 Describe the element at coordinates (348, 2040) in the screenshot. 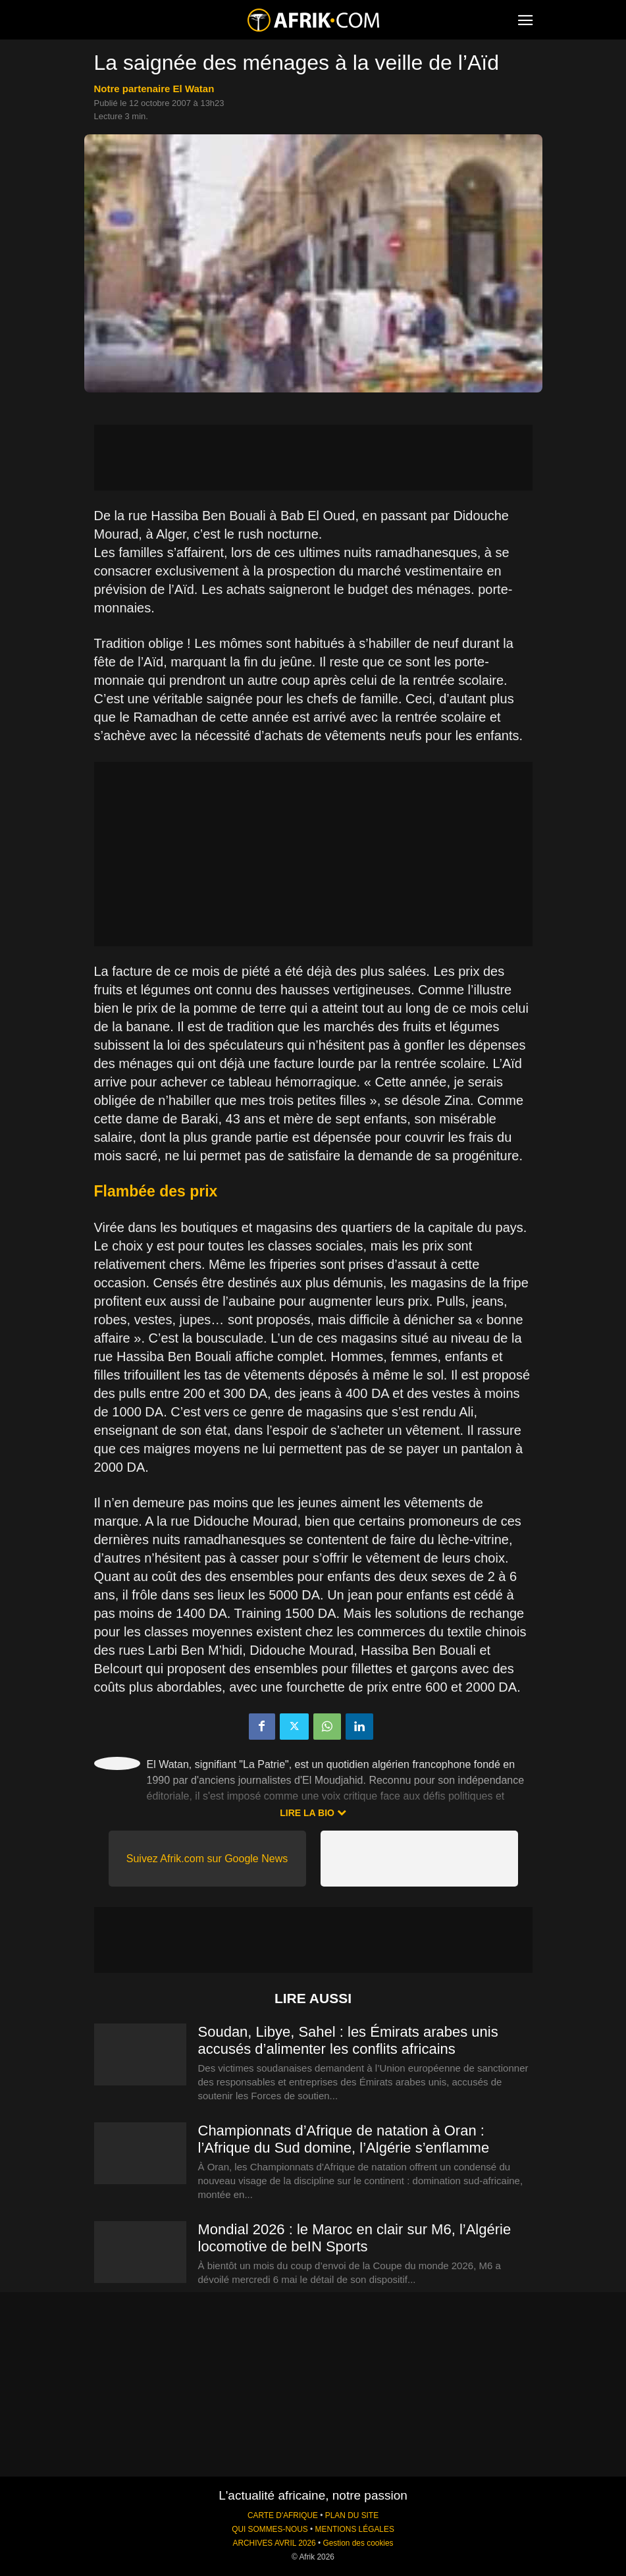

I see `Soudan, Libye, Sahel : les Émirats arabes unis accusés d’alimenter les conflits africains` at that location.